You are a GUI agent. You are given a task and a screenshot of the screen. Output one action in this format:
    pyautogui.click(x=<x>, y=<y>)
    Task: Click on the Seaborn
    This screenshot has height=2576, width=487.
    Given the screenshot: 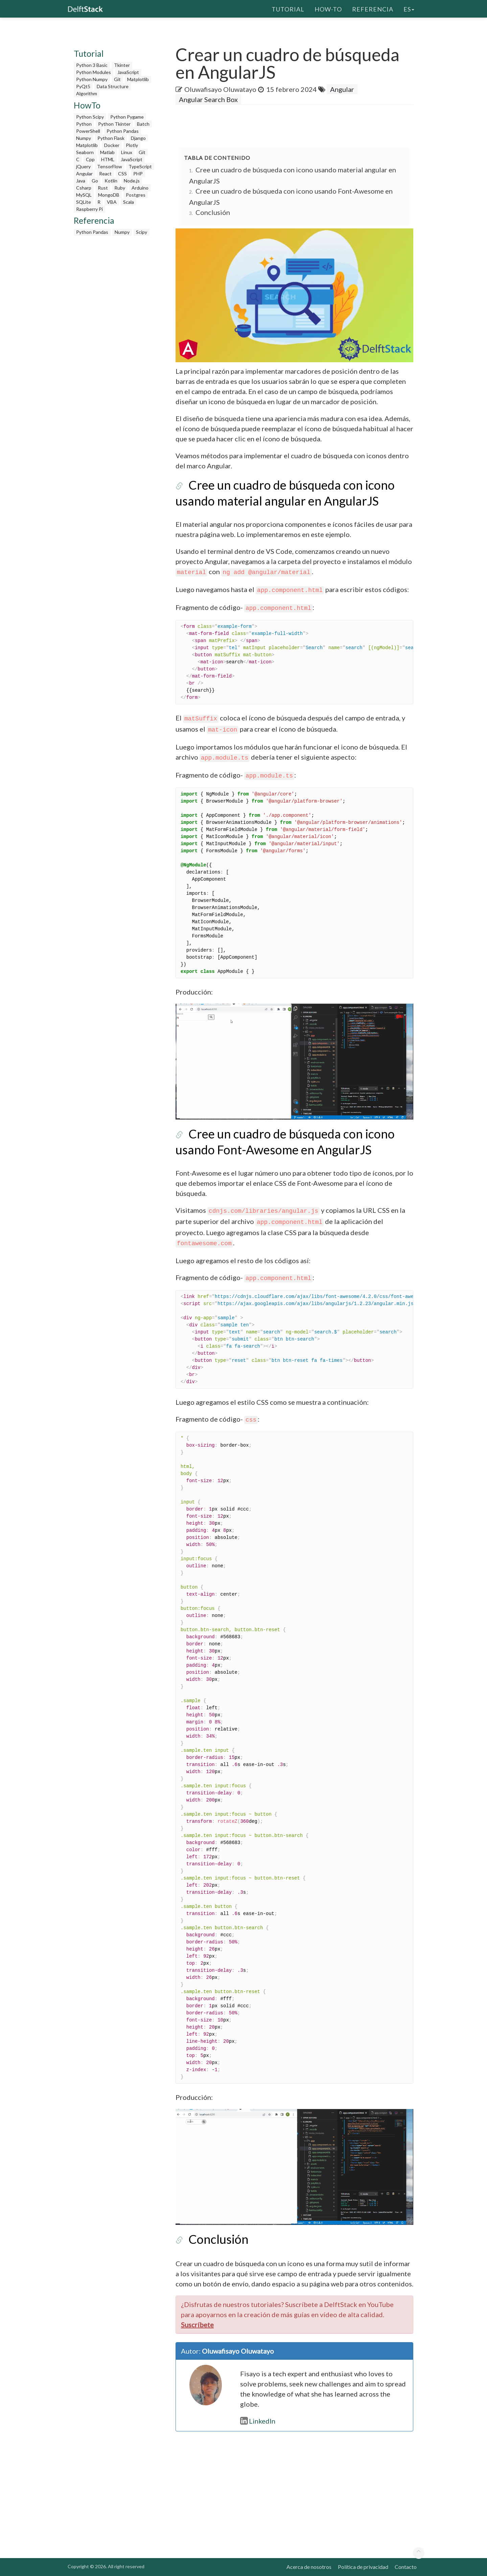 What is the action you would take?
    pyautogui.click(x=85, y=152)
    